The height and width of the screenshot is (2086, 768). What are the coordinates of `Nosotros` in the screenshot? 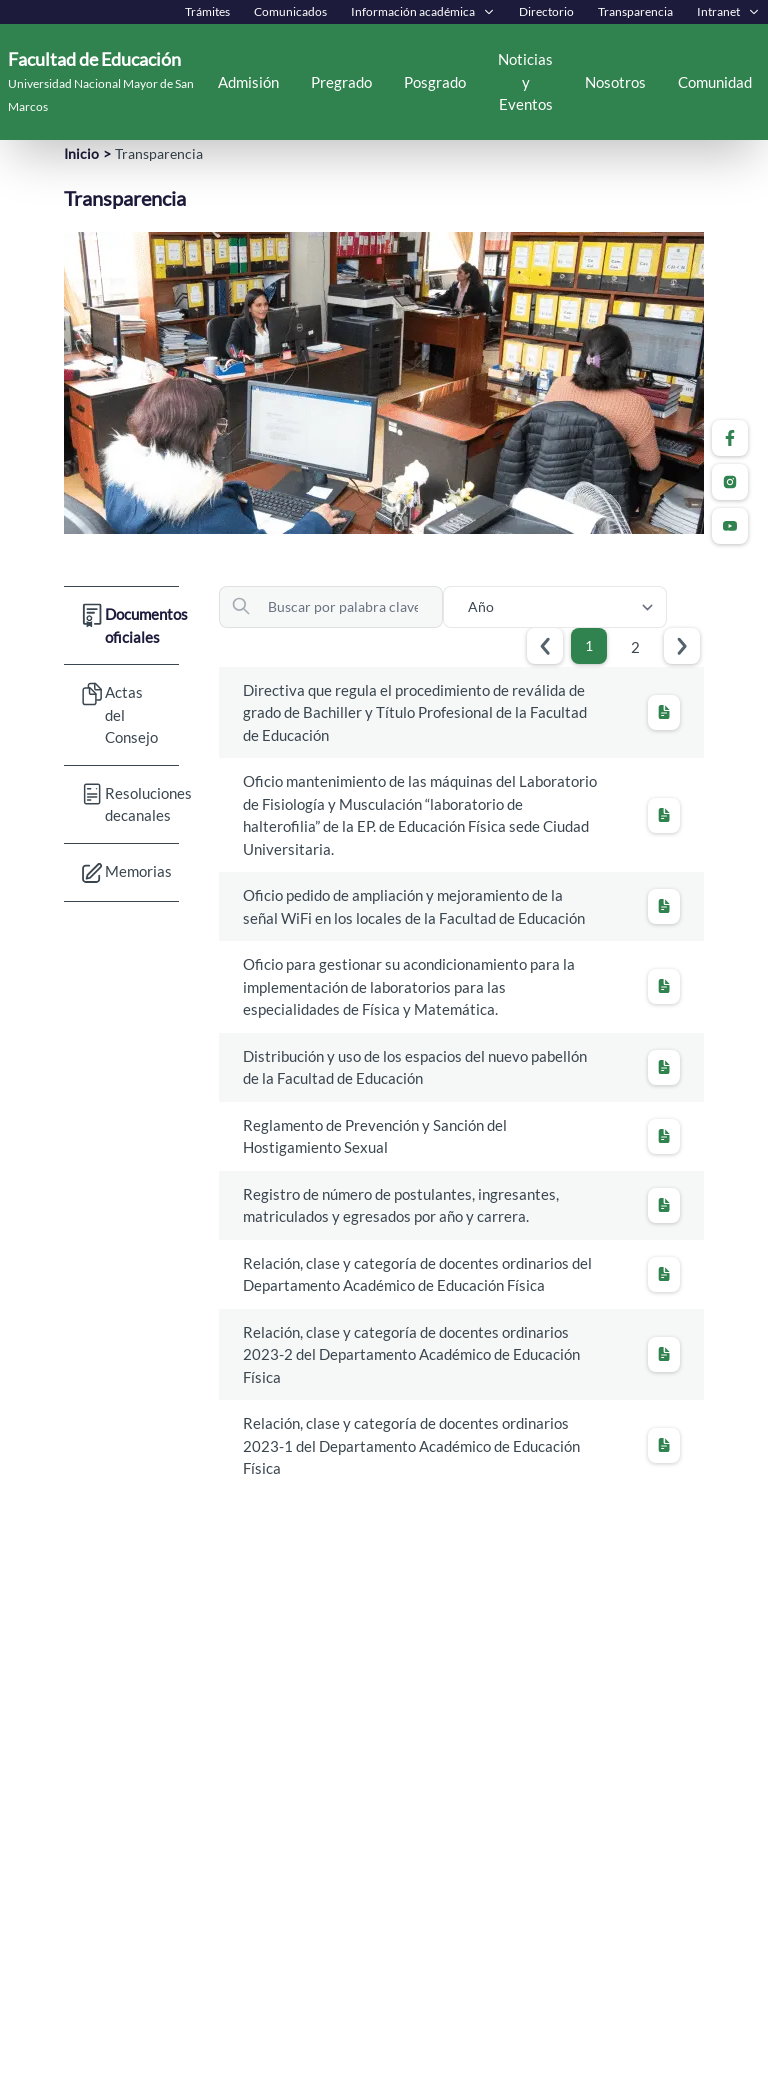 It's located at (615, 82).